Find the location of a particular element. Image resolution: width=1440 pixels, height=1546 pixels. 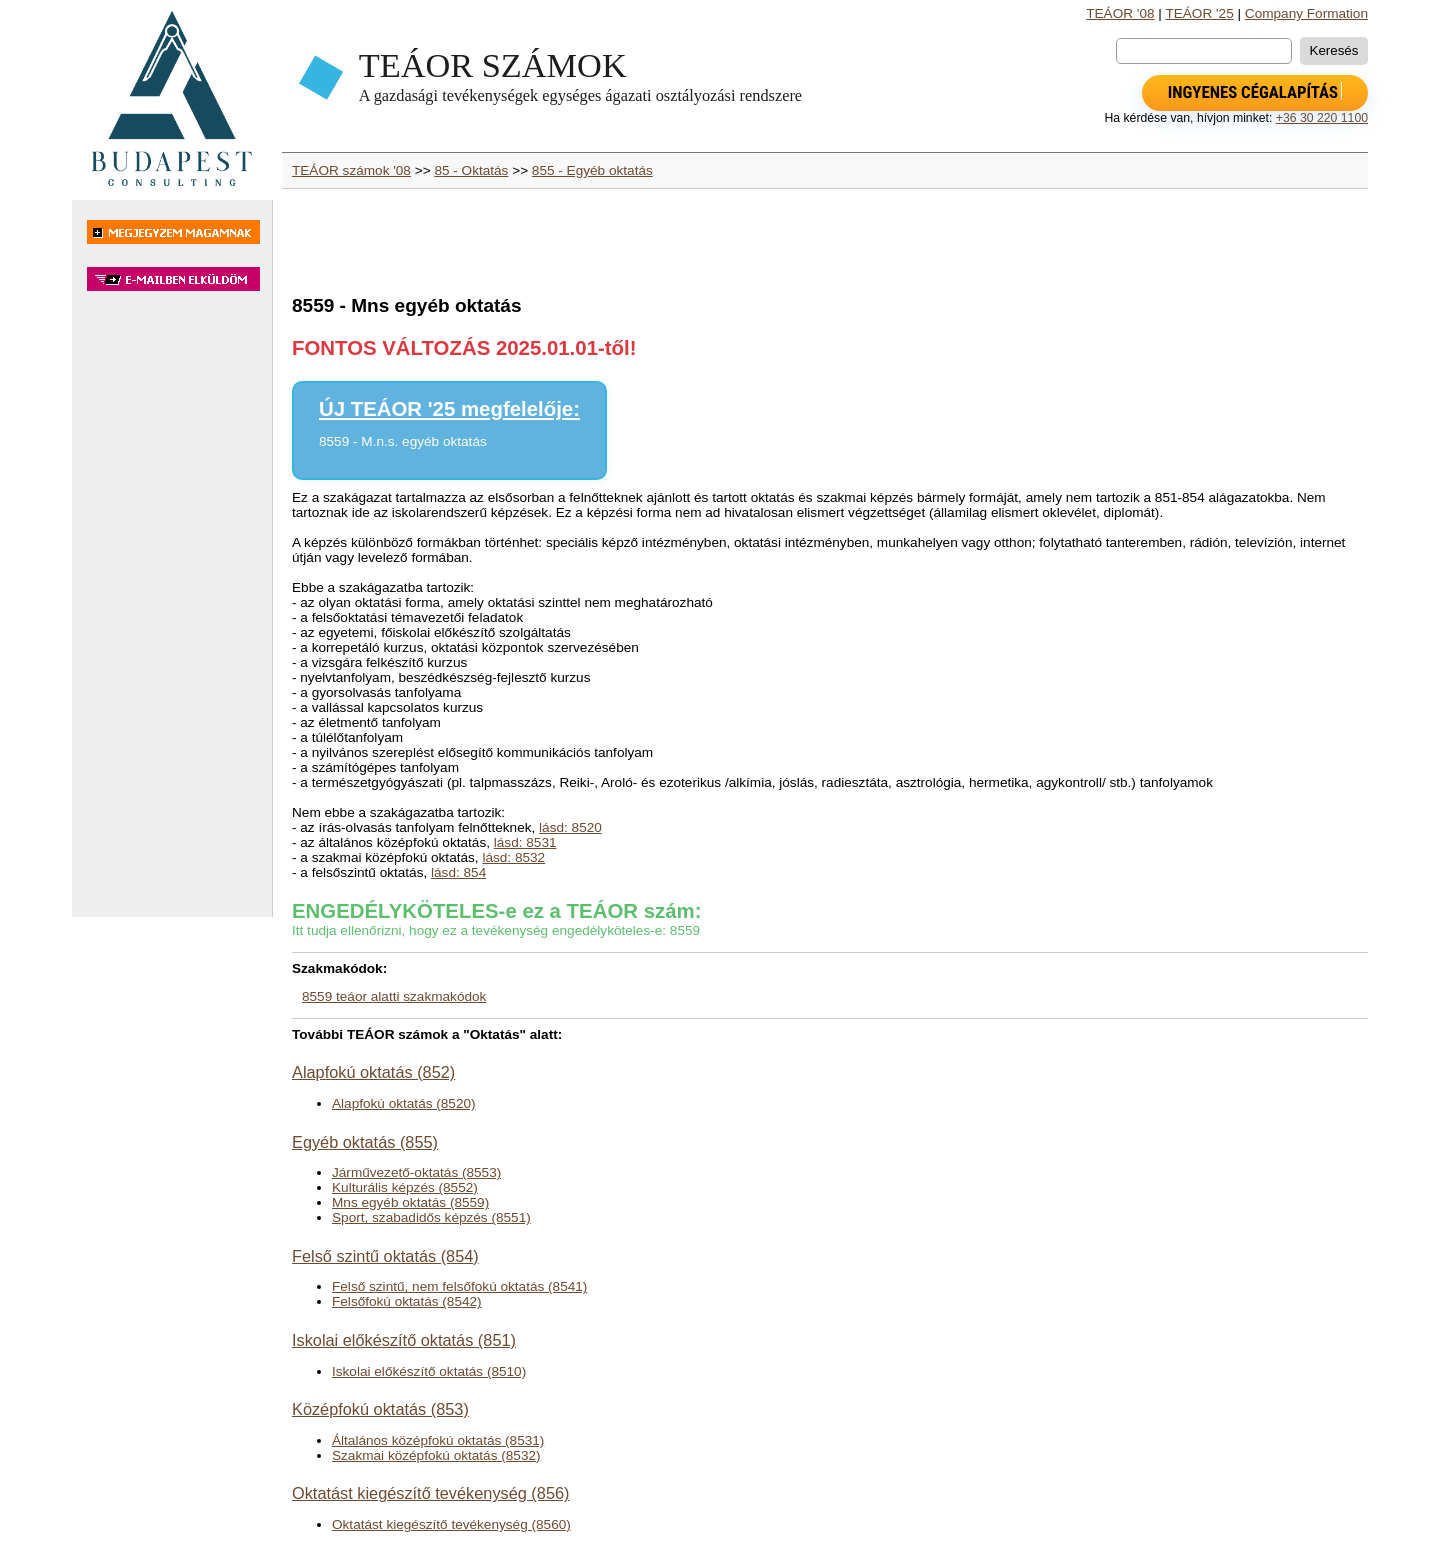

Felső szintű oktatás (854) is located at coordinates (385, 1256).